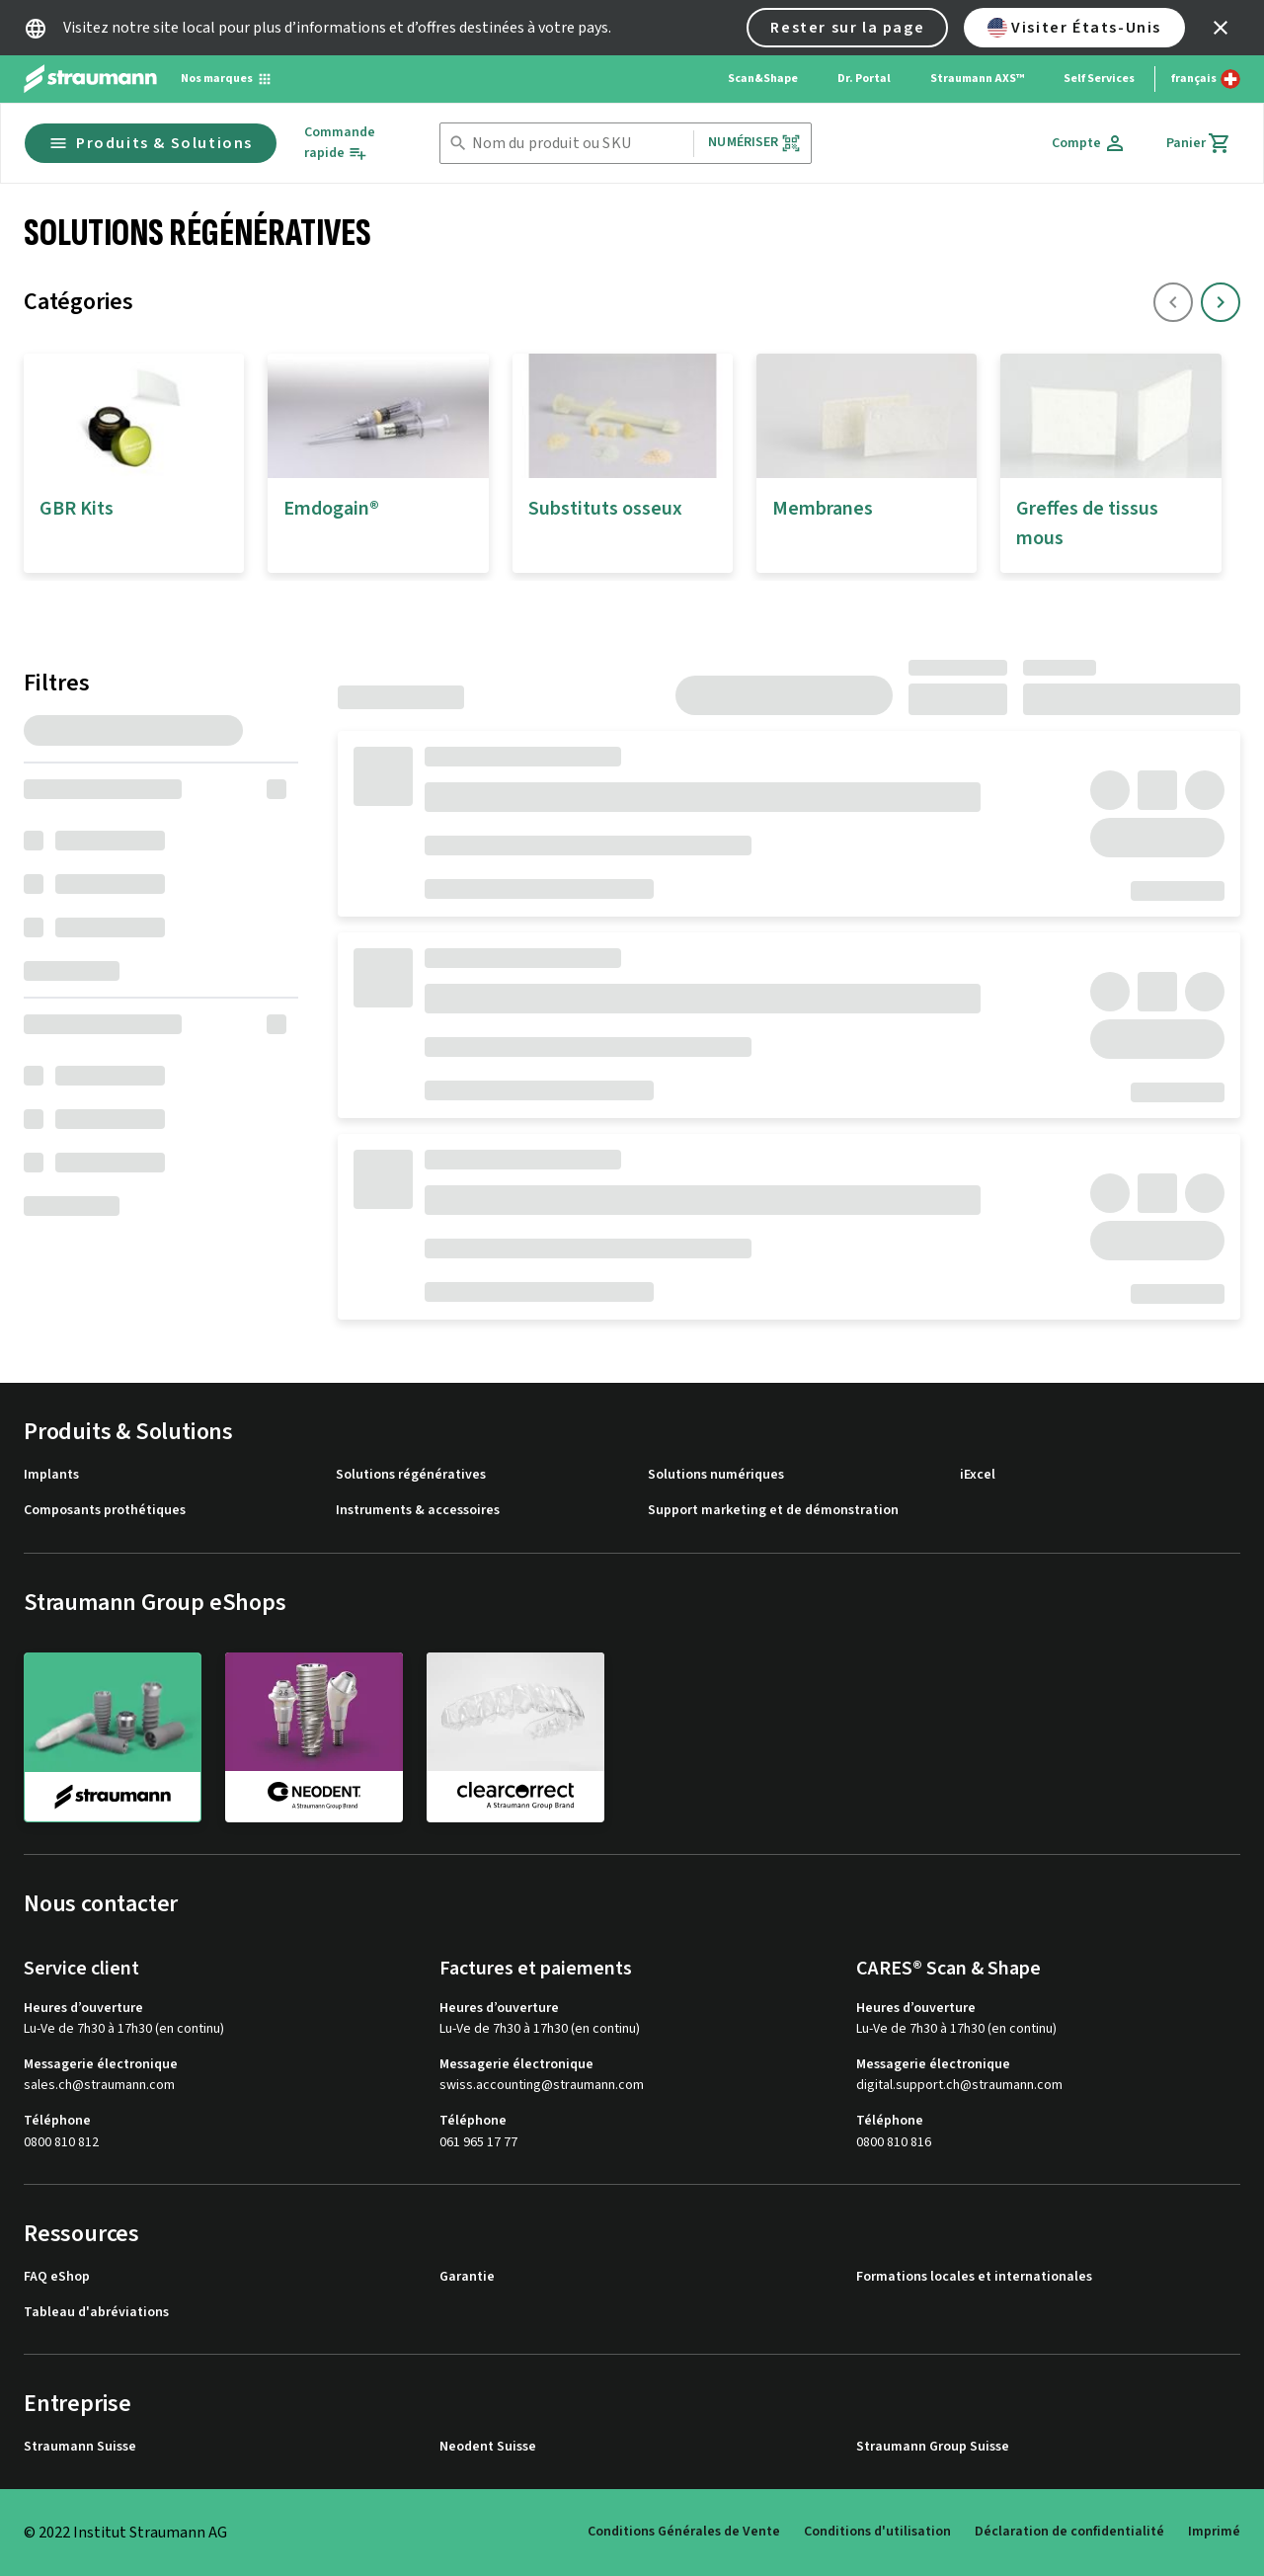 Image resolution: width=1264 pixels, height=2576 pixels. I want to click on Tableau d'abréviations, so click(96, 2312).